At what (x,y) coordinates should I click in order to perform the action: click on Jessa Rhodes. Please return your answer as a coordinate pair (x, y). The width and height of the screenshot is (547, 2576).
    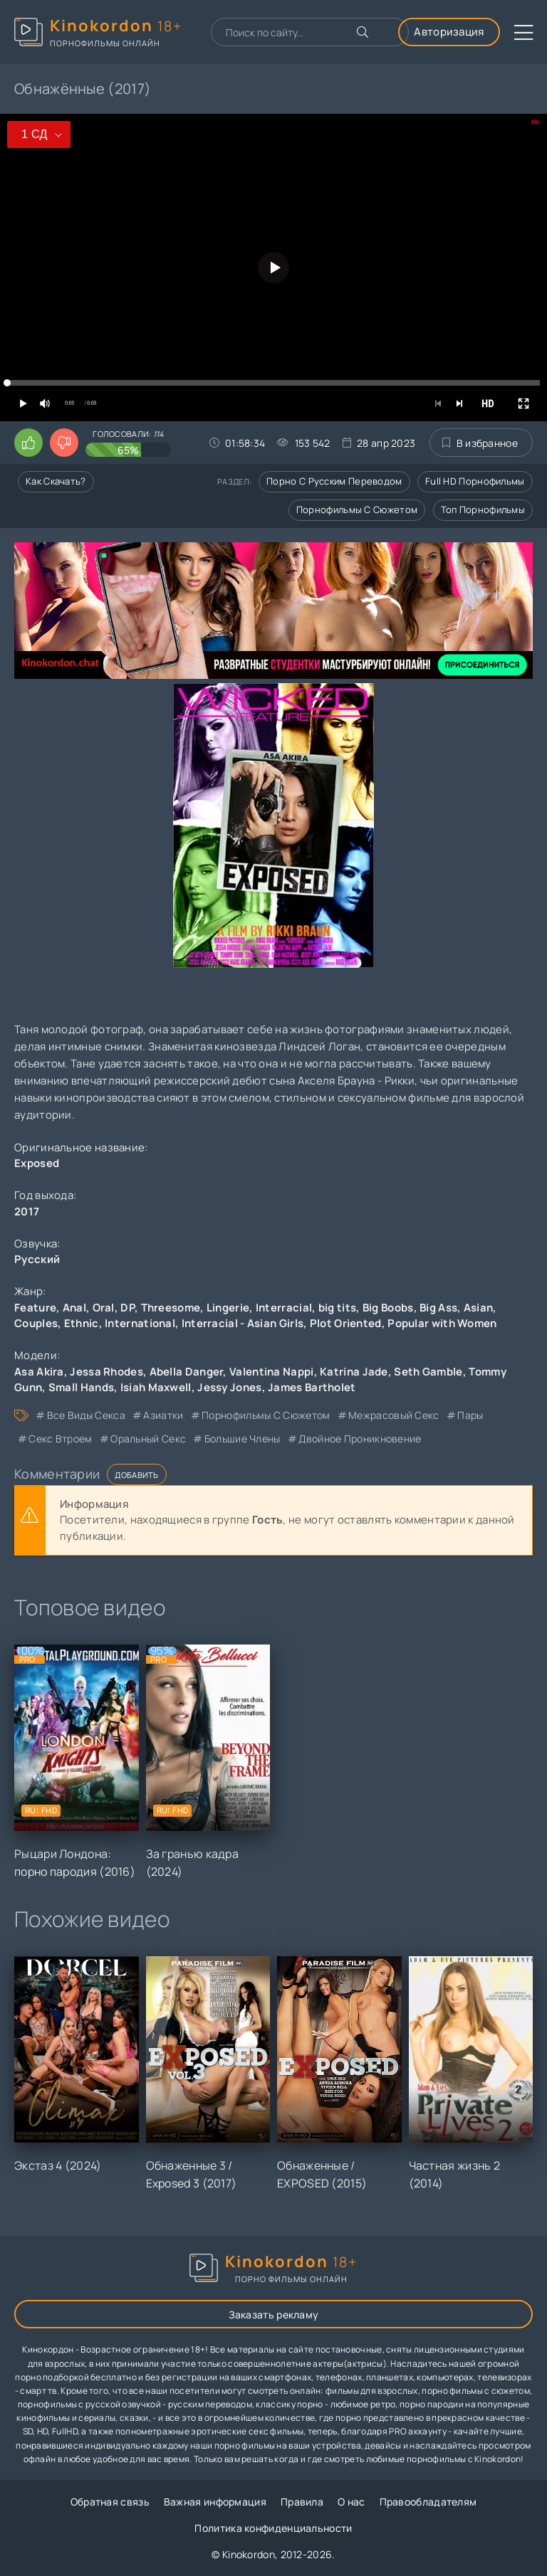
    Looking at the image, I should click on (106, 1371).